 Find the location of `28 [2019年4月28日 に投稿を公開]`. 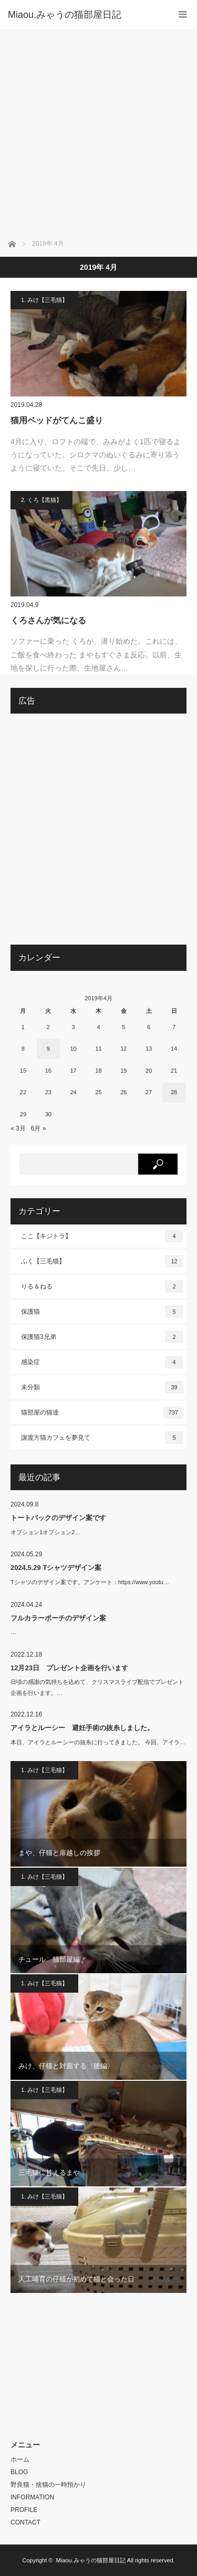

28 [2019年4月28日 に投稿を公開] is located at coordinates (174, 1092).